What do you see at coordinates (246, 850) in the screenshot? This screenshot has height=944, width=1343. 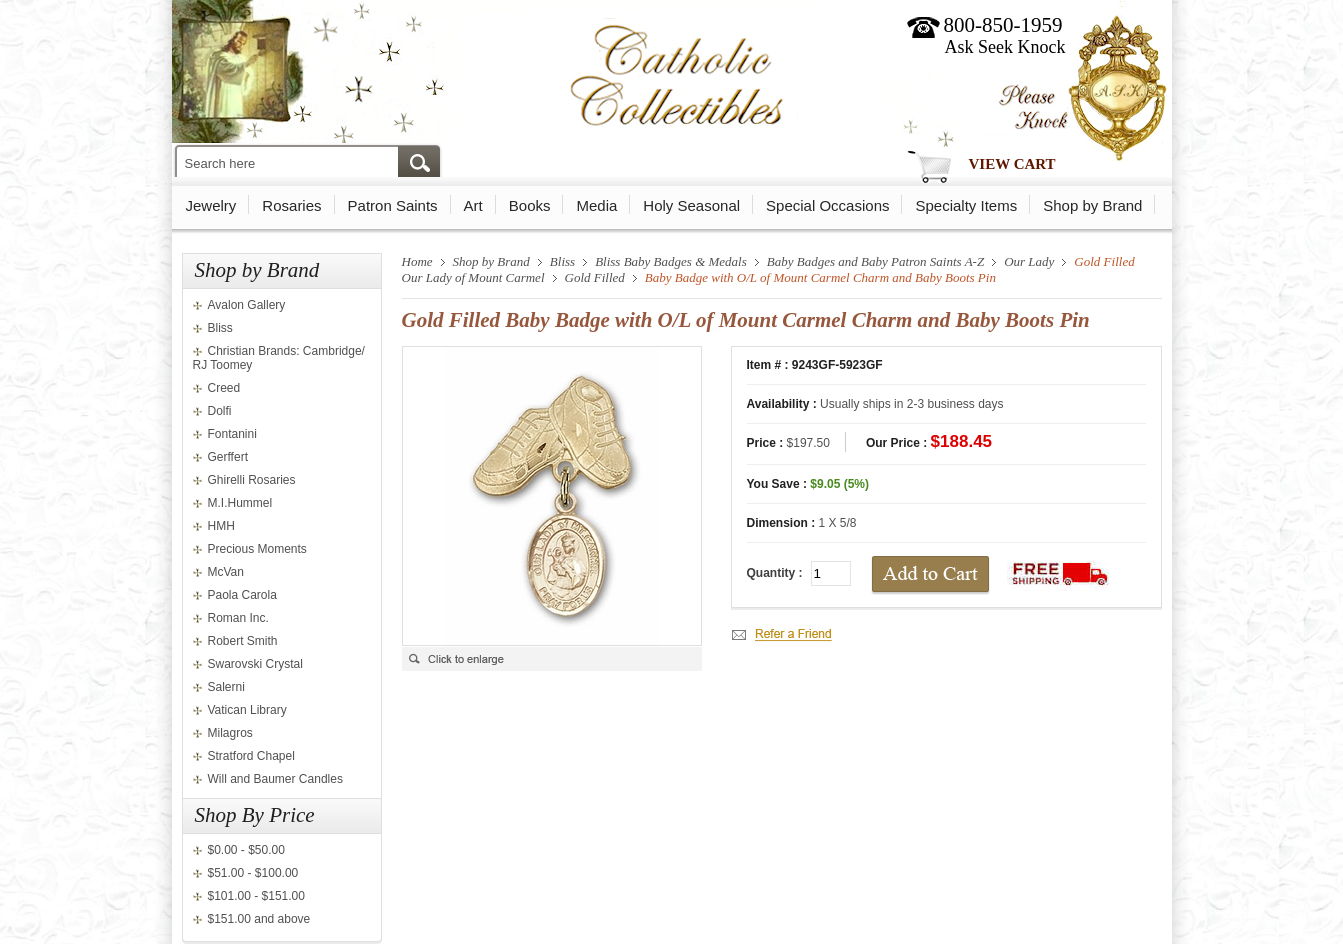 I see `$0.00 - $50.00` at bounding box center [246, 850].